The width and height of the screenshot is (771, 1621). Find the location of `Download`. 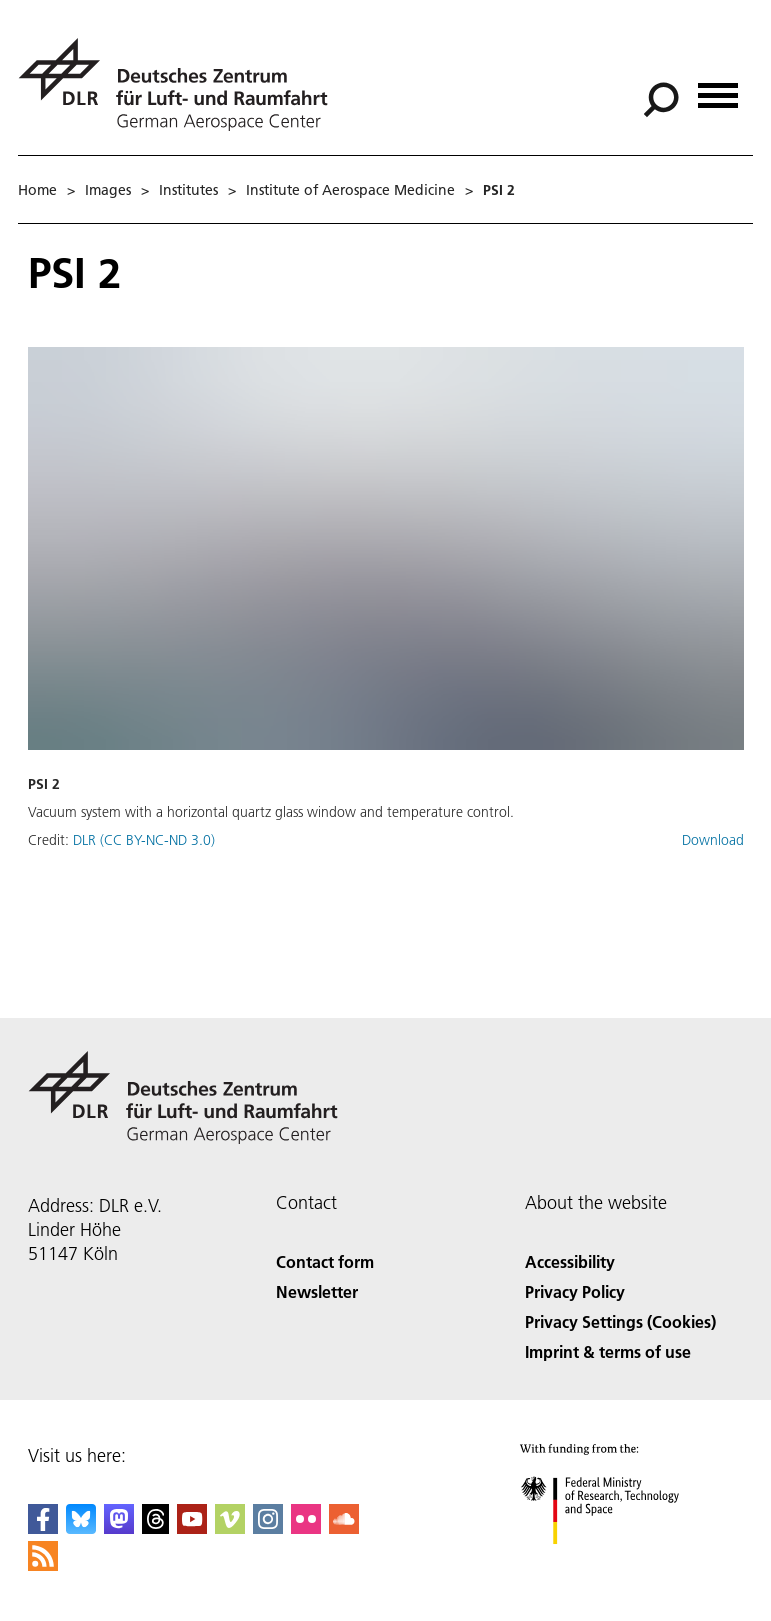

Download is located at coordinates (713, 840).